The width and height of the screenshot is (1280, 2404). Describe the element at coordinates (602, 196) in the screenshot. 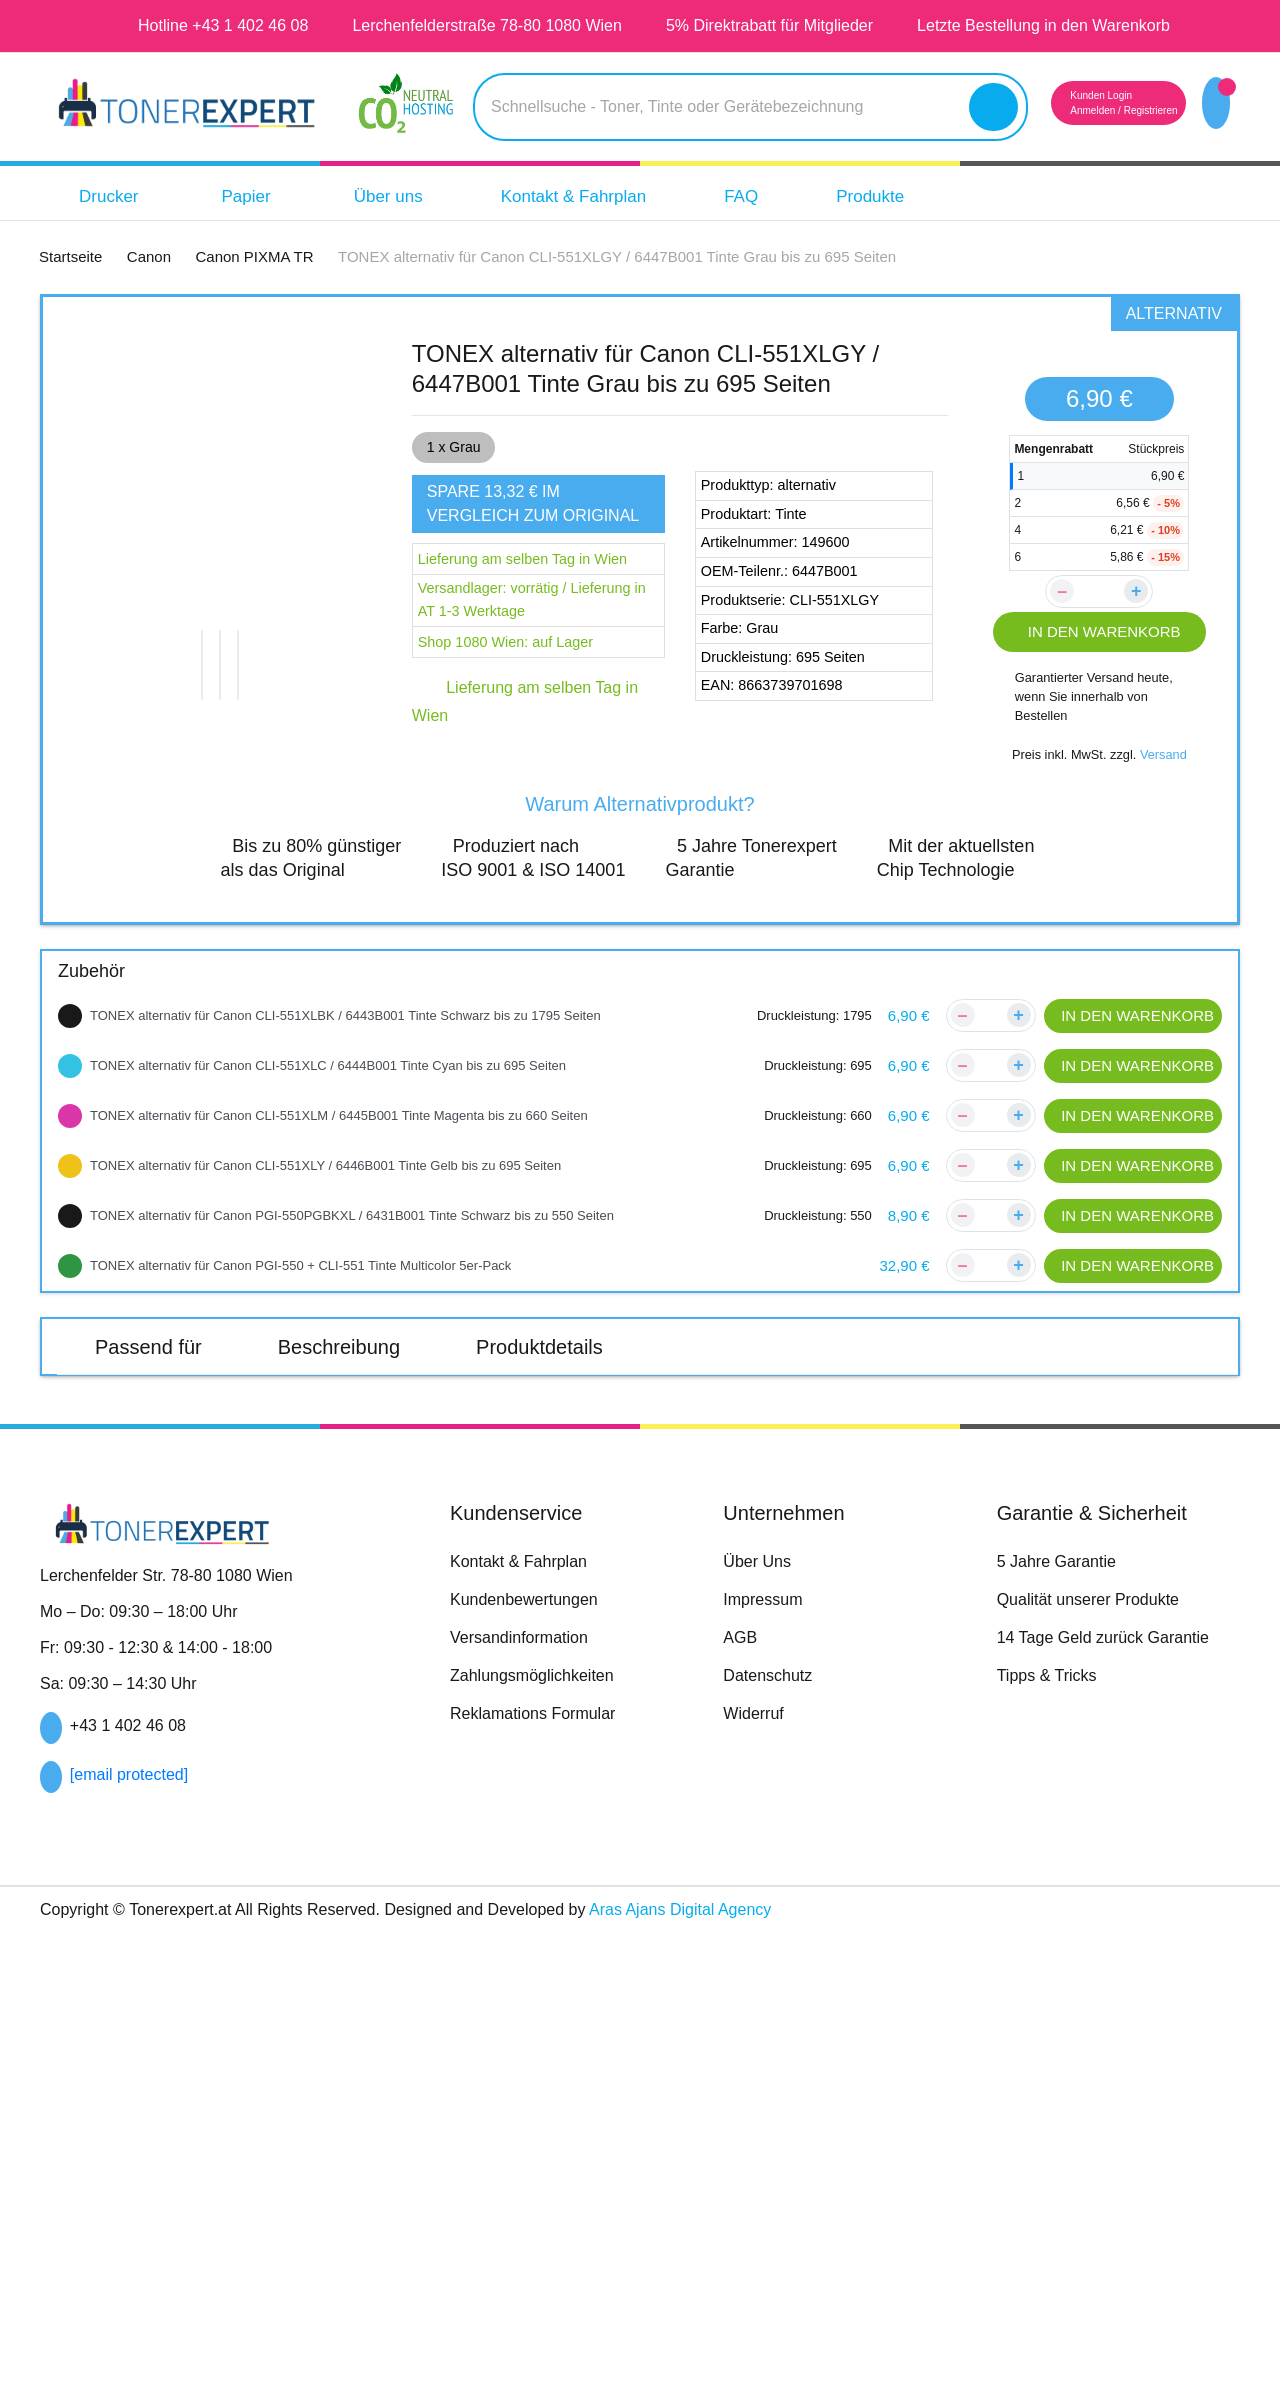

I see `Kontakt & Fahrplan` at that location.